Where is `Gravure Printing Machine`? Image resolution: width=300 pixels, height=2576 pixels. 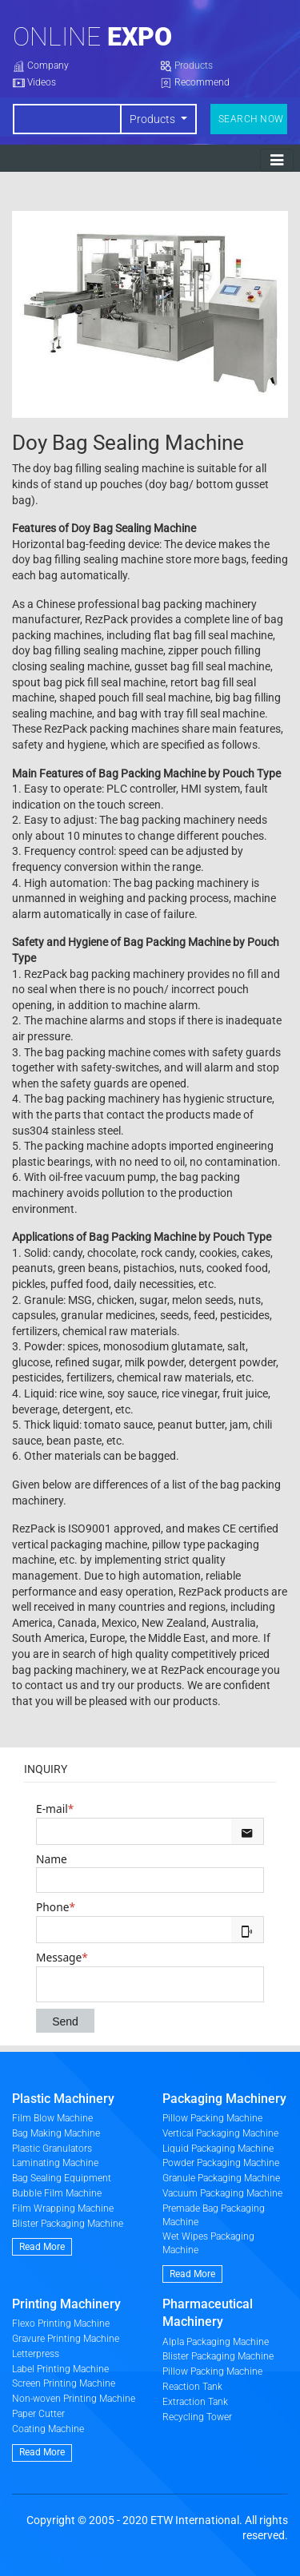
Gravure Printing Machine is located at coordinates (65, 2338).